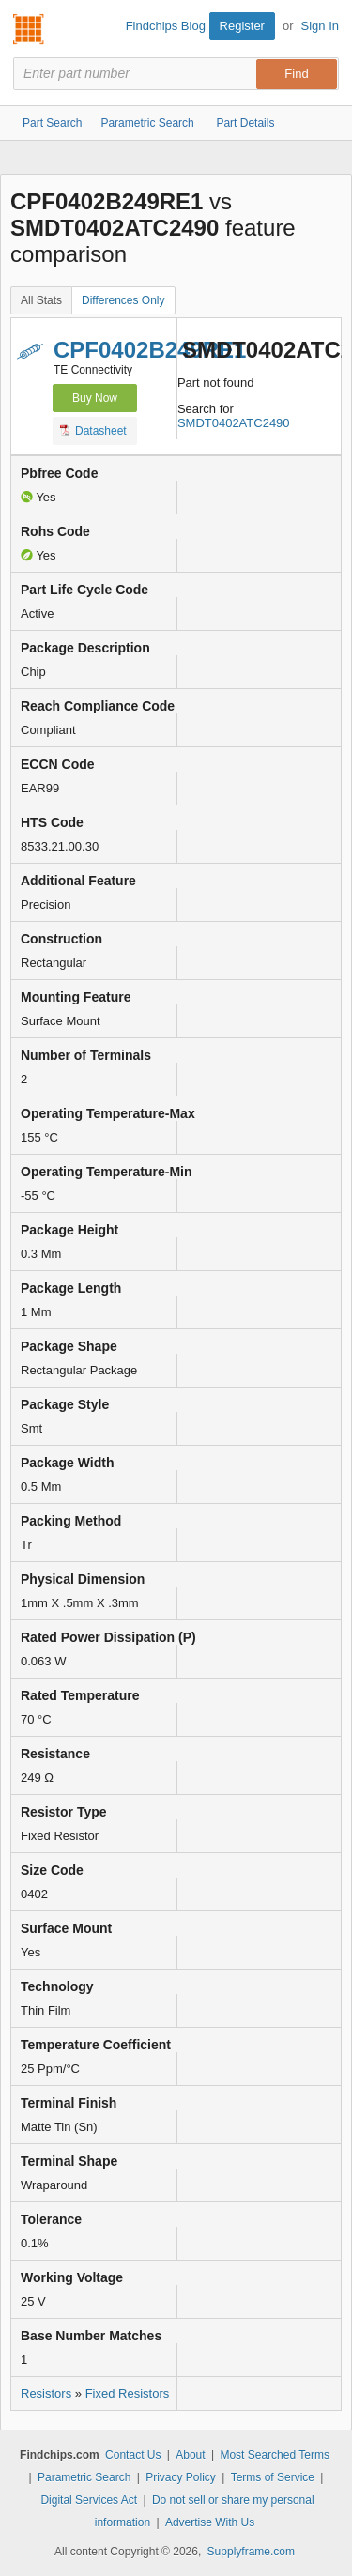  Describe the element at coordinates (274, 2454) in the screenshot. I see `Most Searched Terms` at that location.